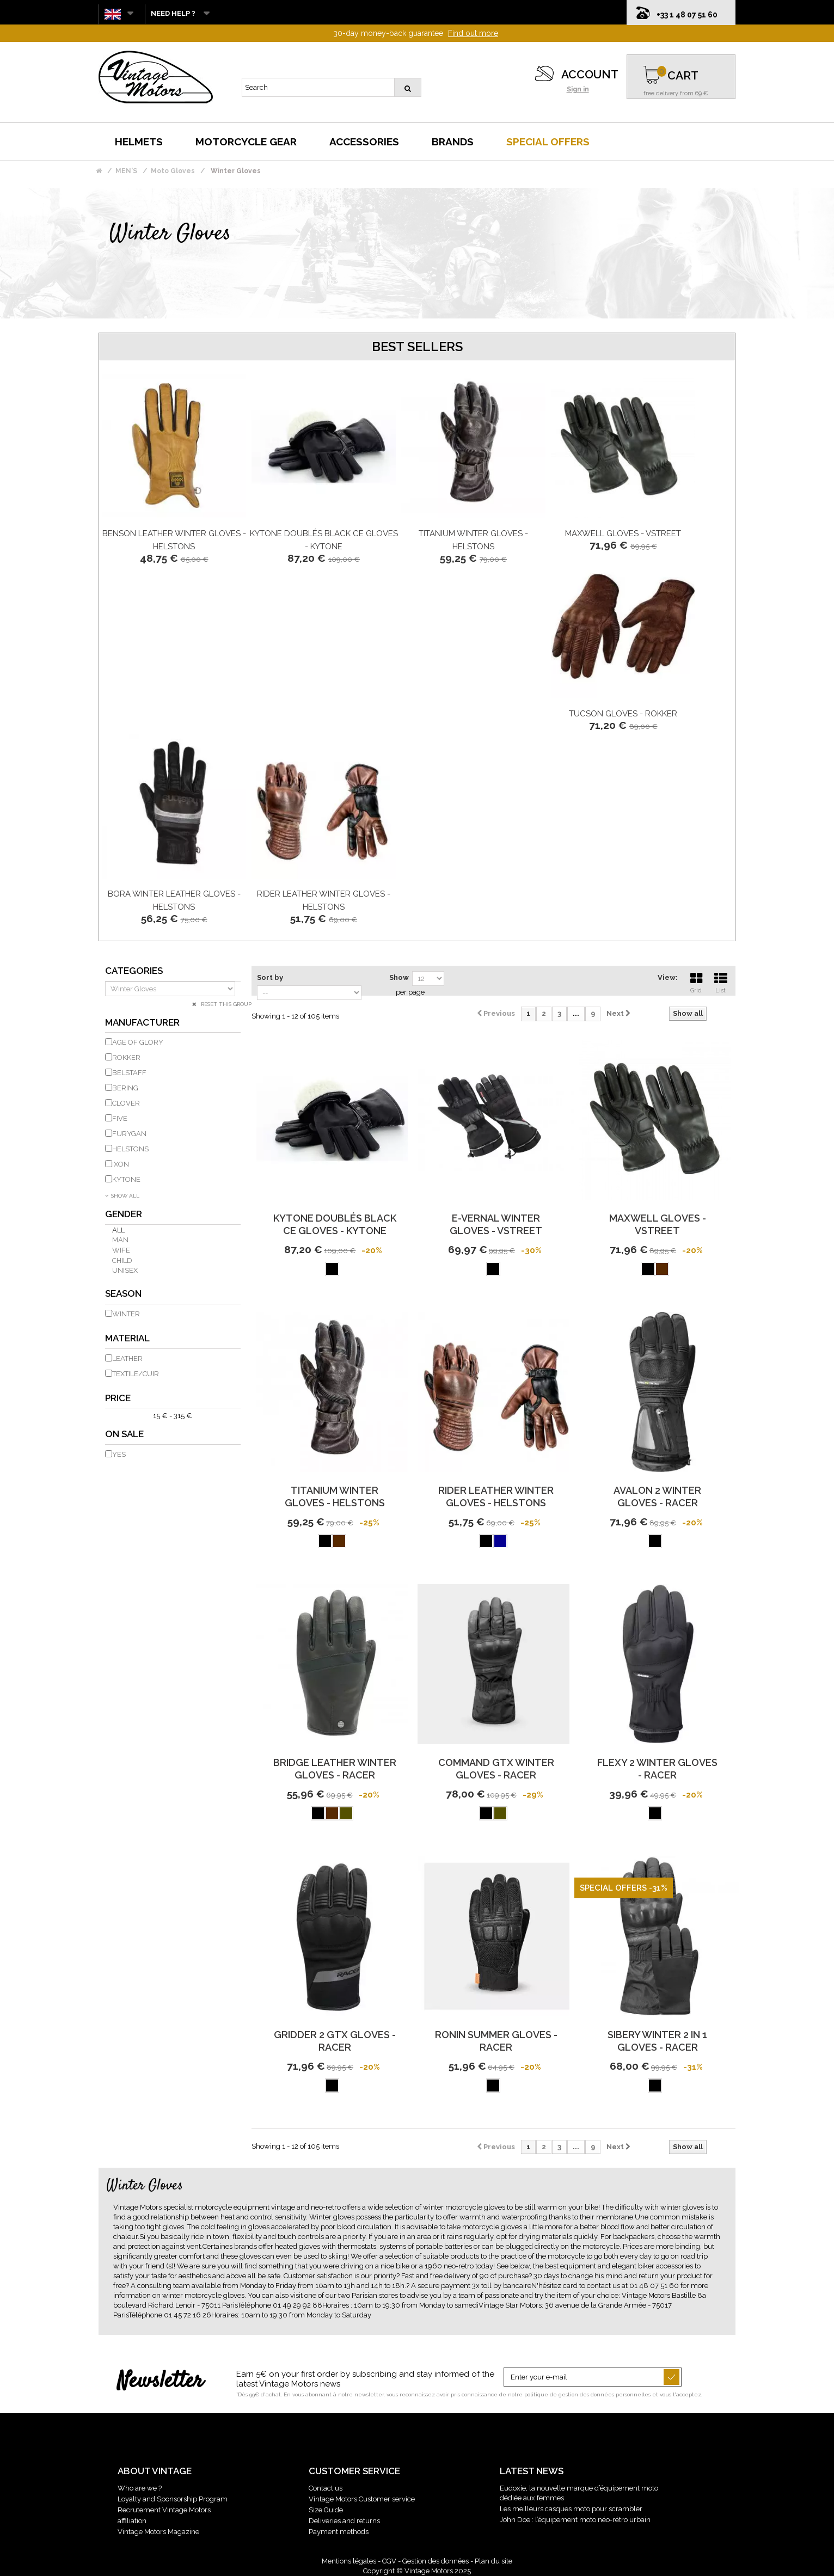 Image resolution: width=834 pixels, height=2576 pixels. I want to click on Size Guide, so click(326, 2510).